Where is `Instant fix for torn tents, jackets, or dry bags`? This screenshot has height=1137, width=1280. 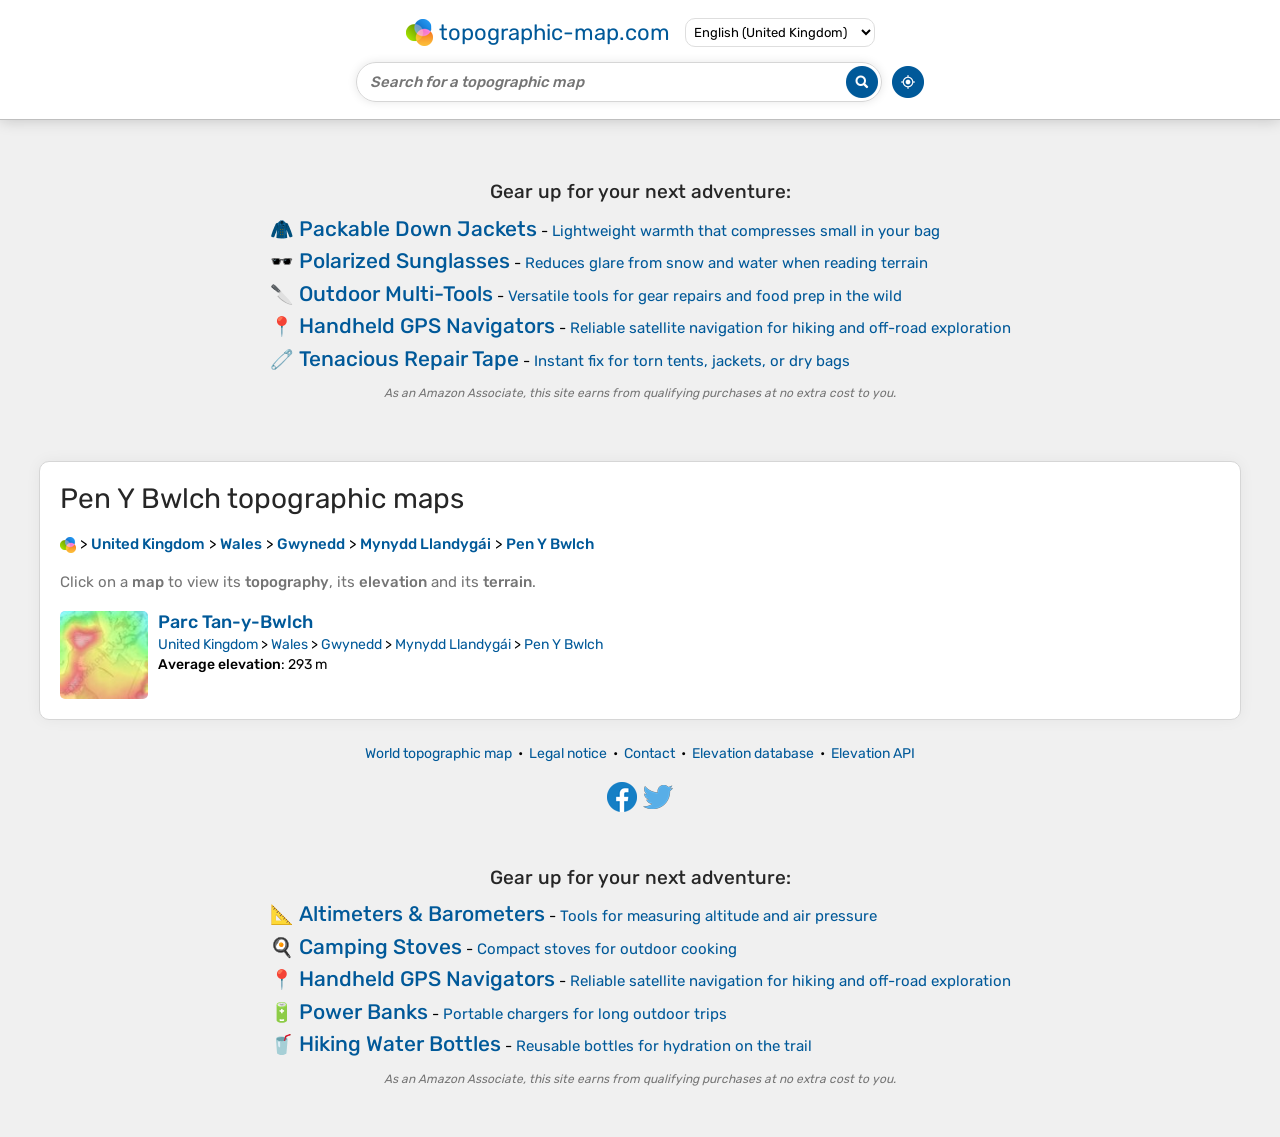
Instant fix for torn tents, jackets, or dry bags is located at coordinates (692, 361).